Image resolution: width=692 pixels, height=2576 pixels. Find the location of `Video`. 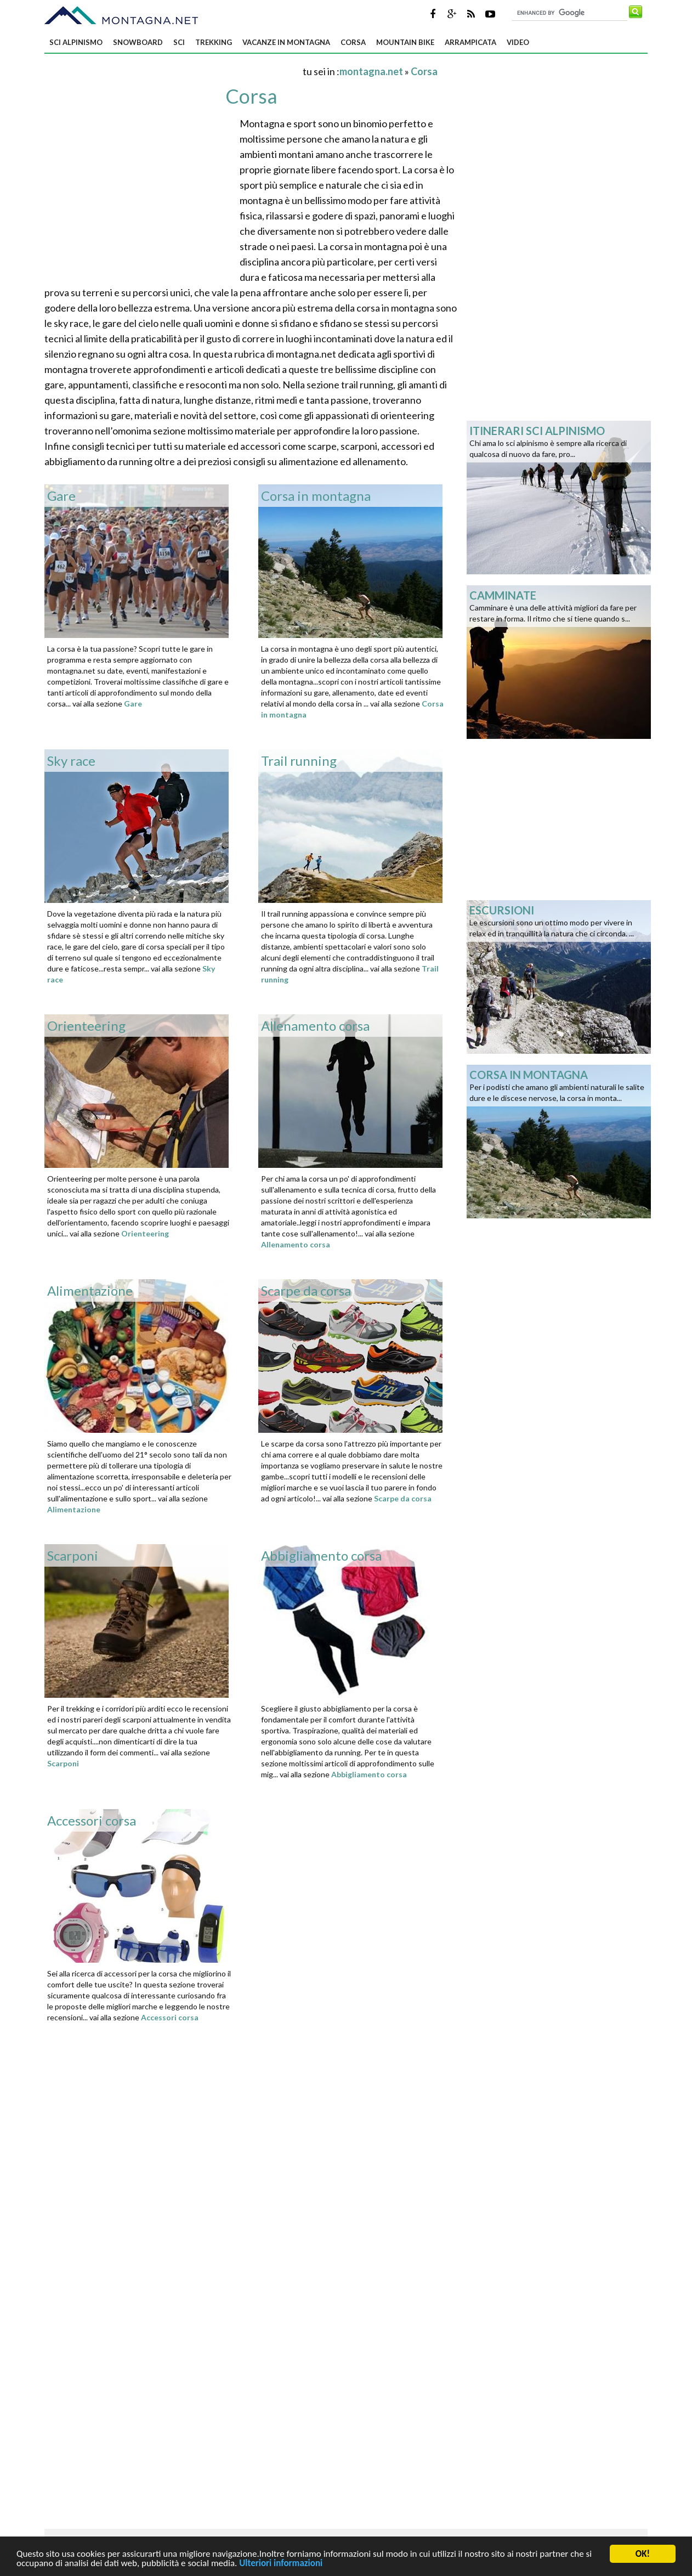

Video is located at coordinates (518, 42).